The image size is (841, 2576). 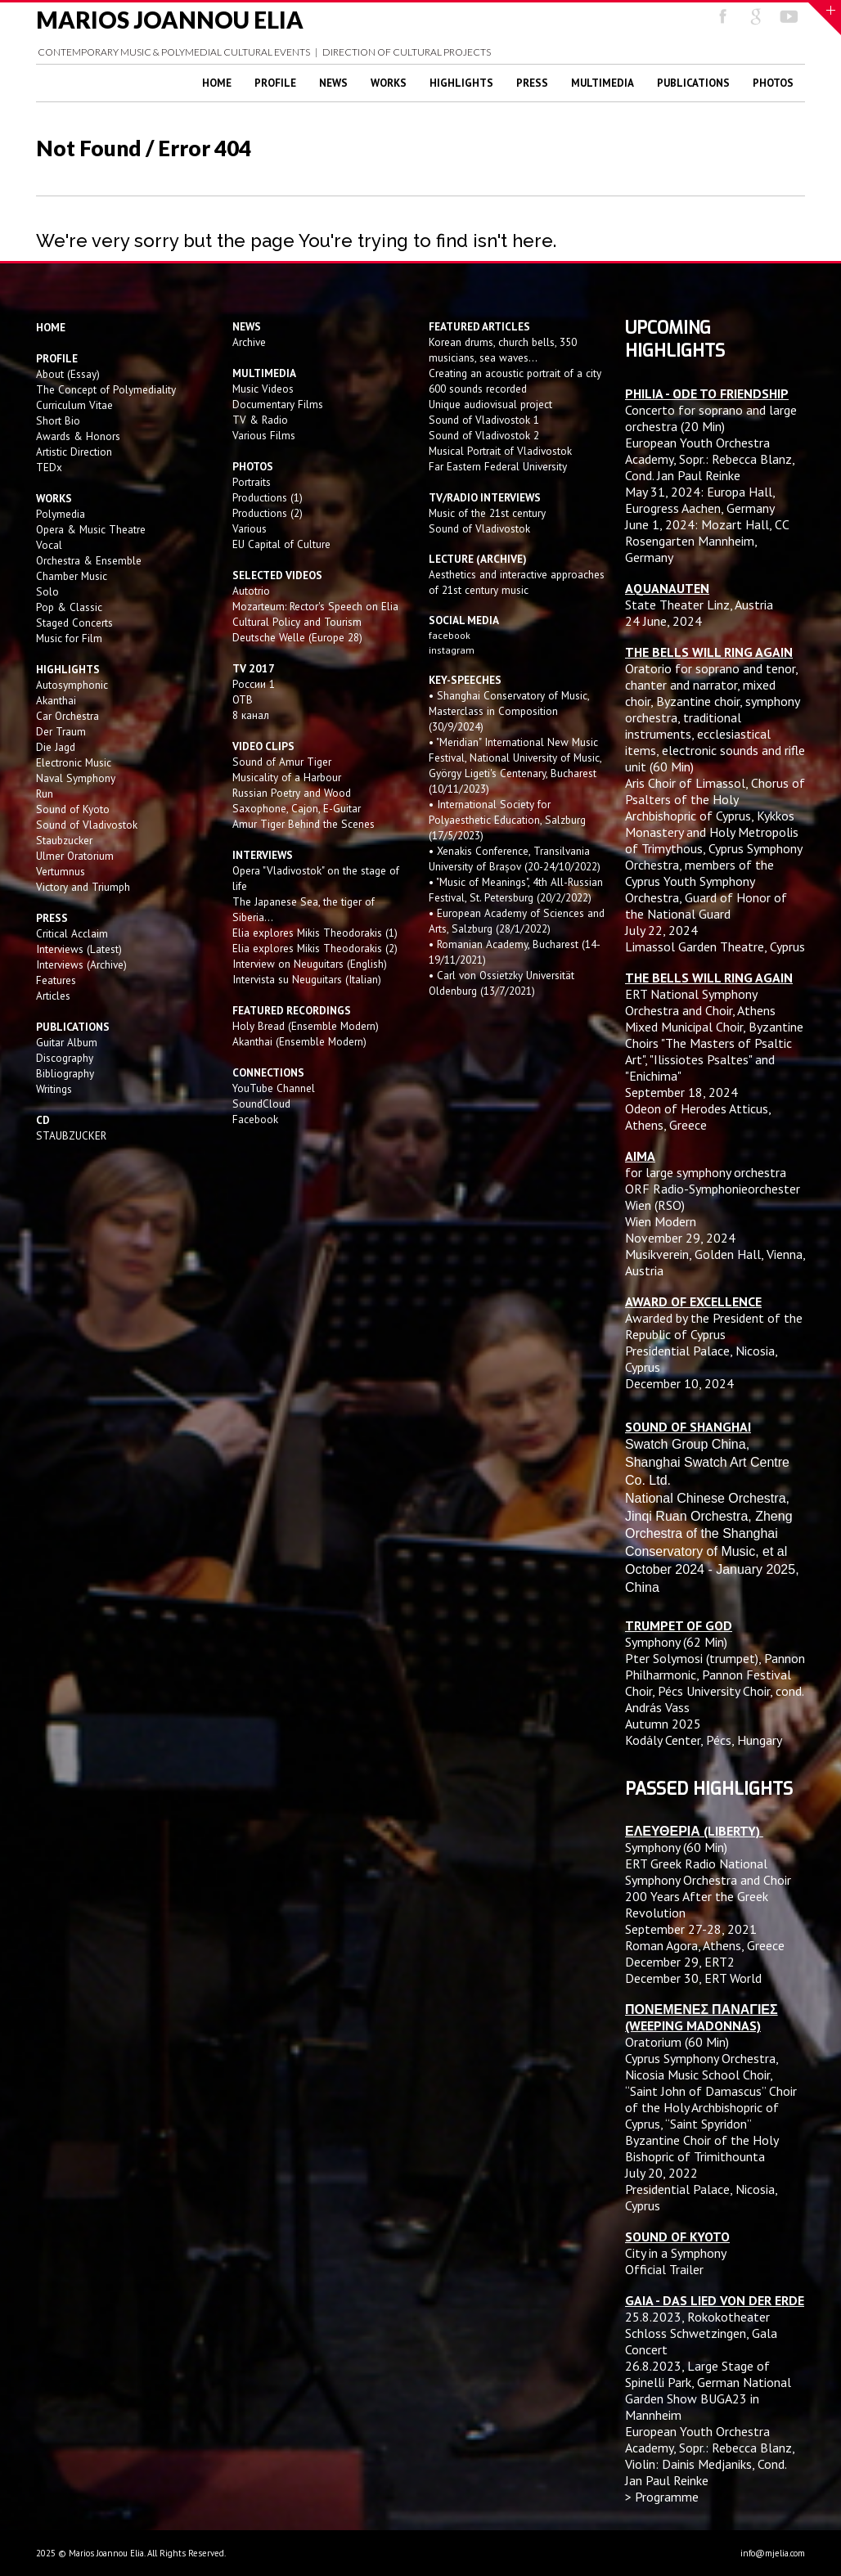 What do you see at coordinates (56, 980) in the screenshot?
I see `Features` at bounding box center [56, 980].